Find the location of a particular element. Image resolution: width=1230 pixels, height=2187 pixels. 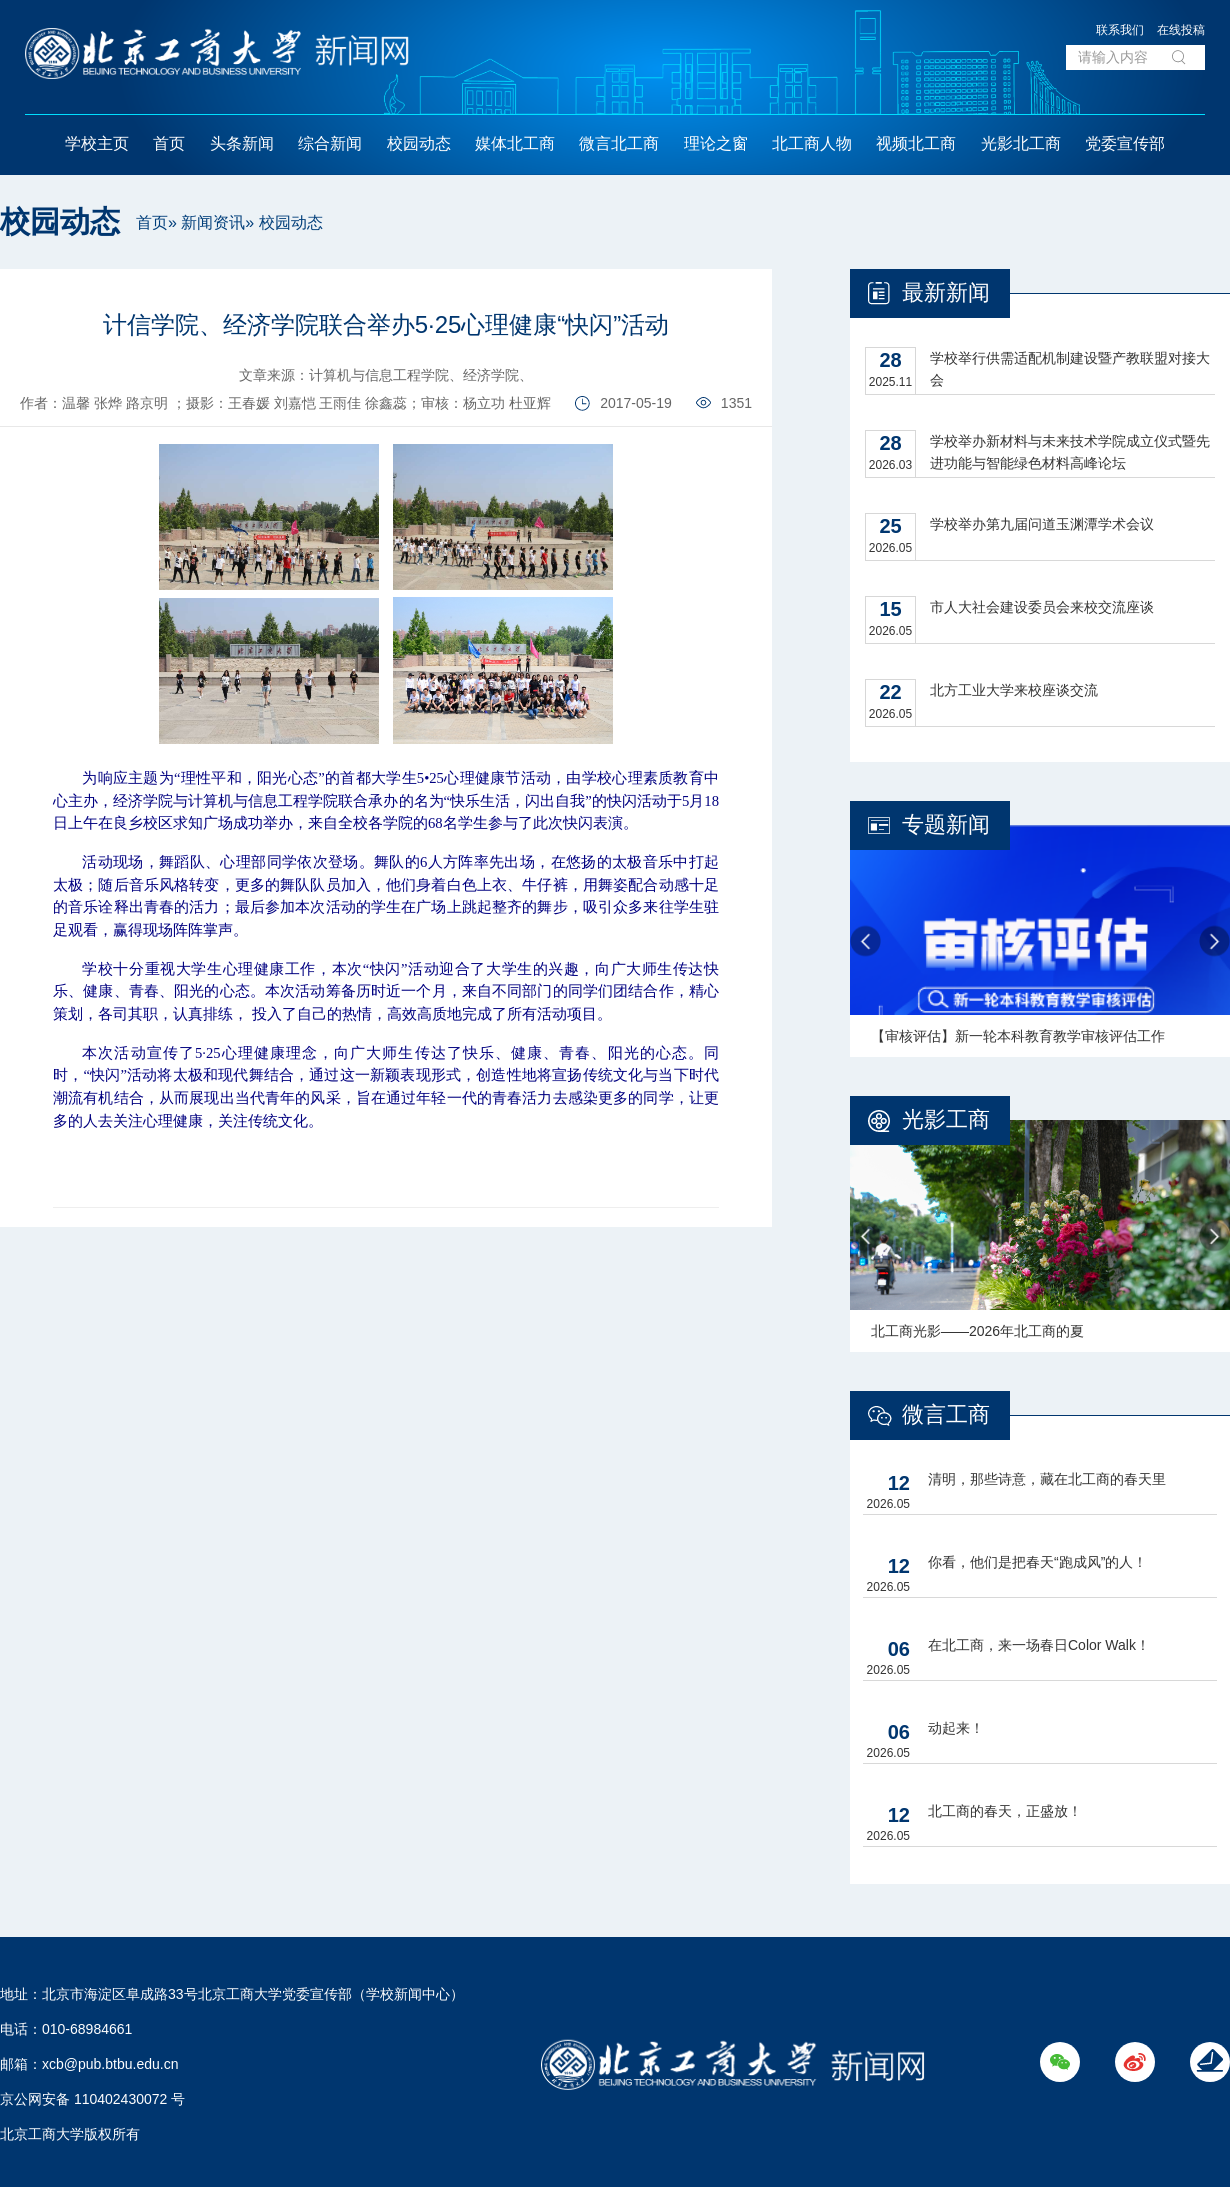

校园动态 is located at coordinates (419, 143).